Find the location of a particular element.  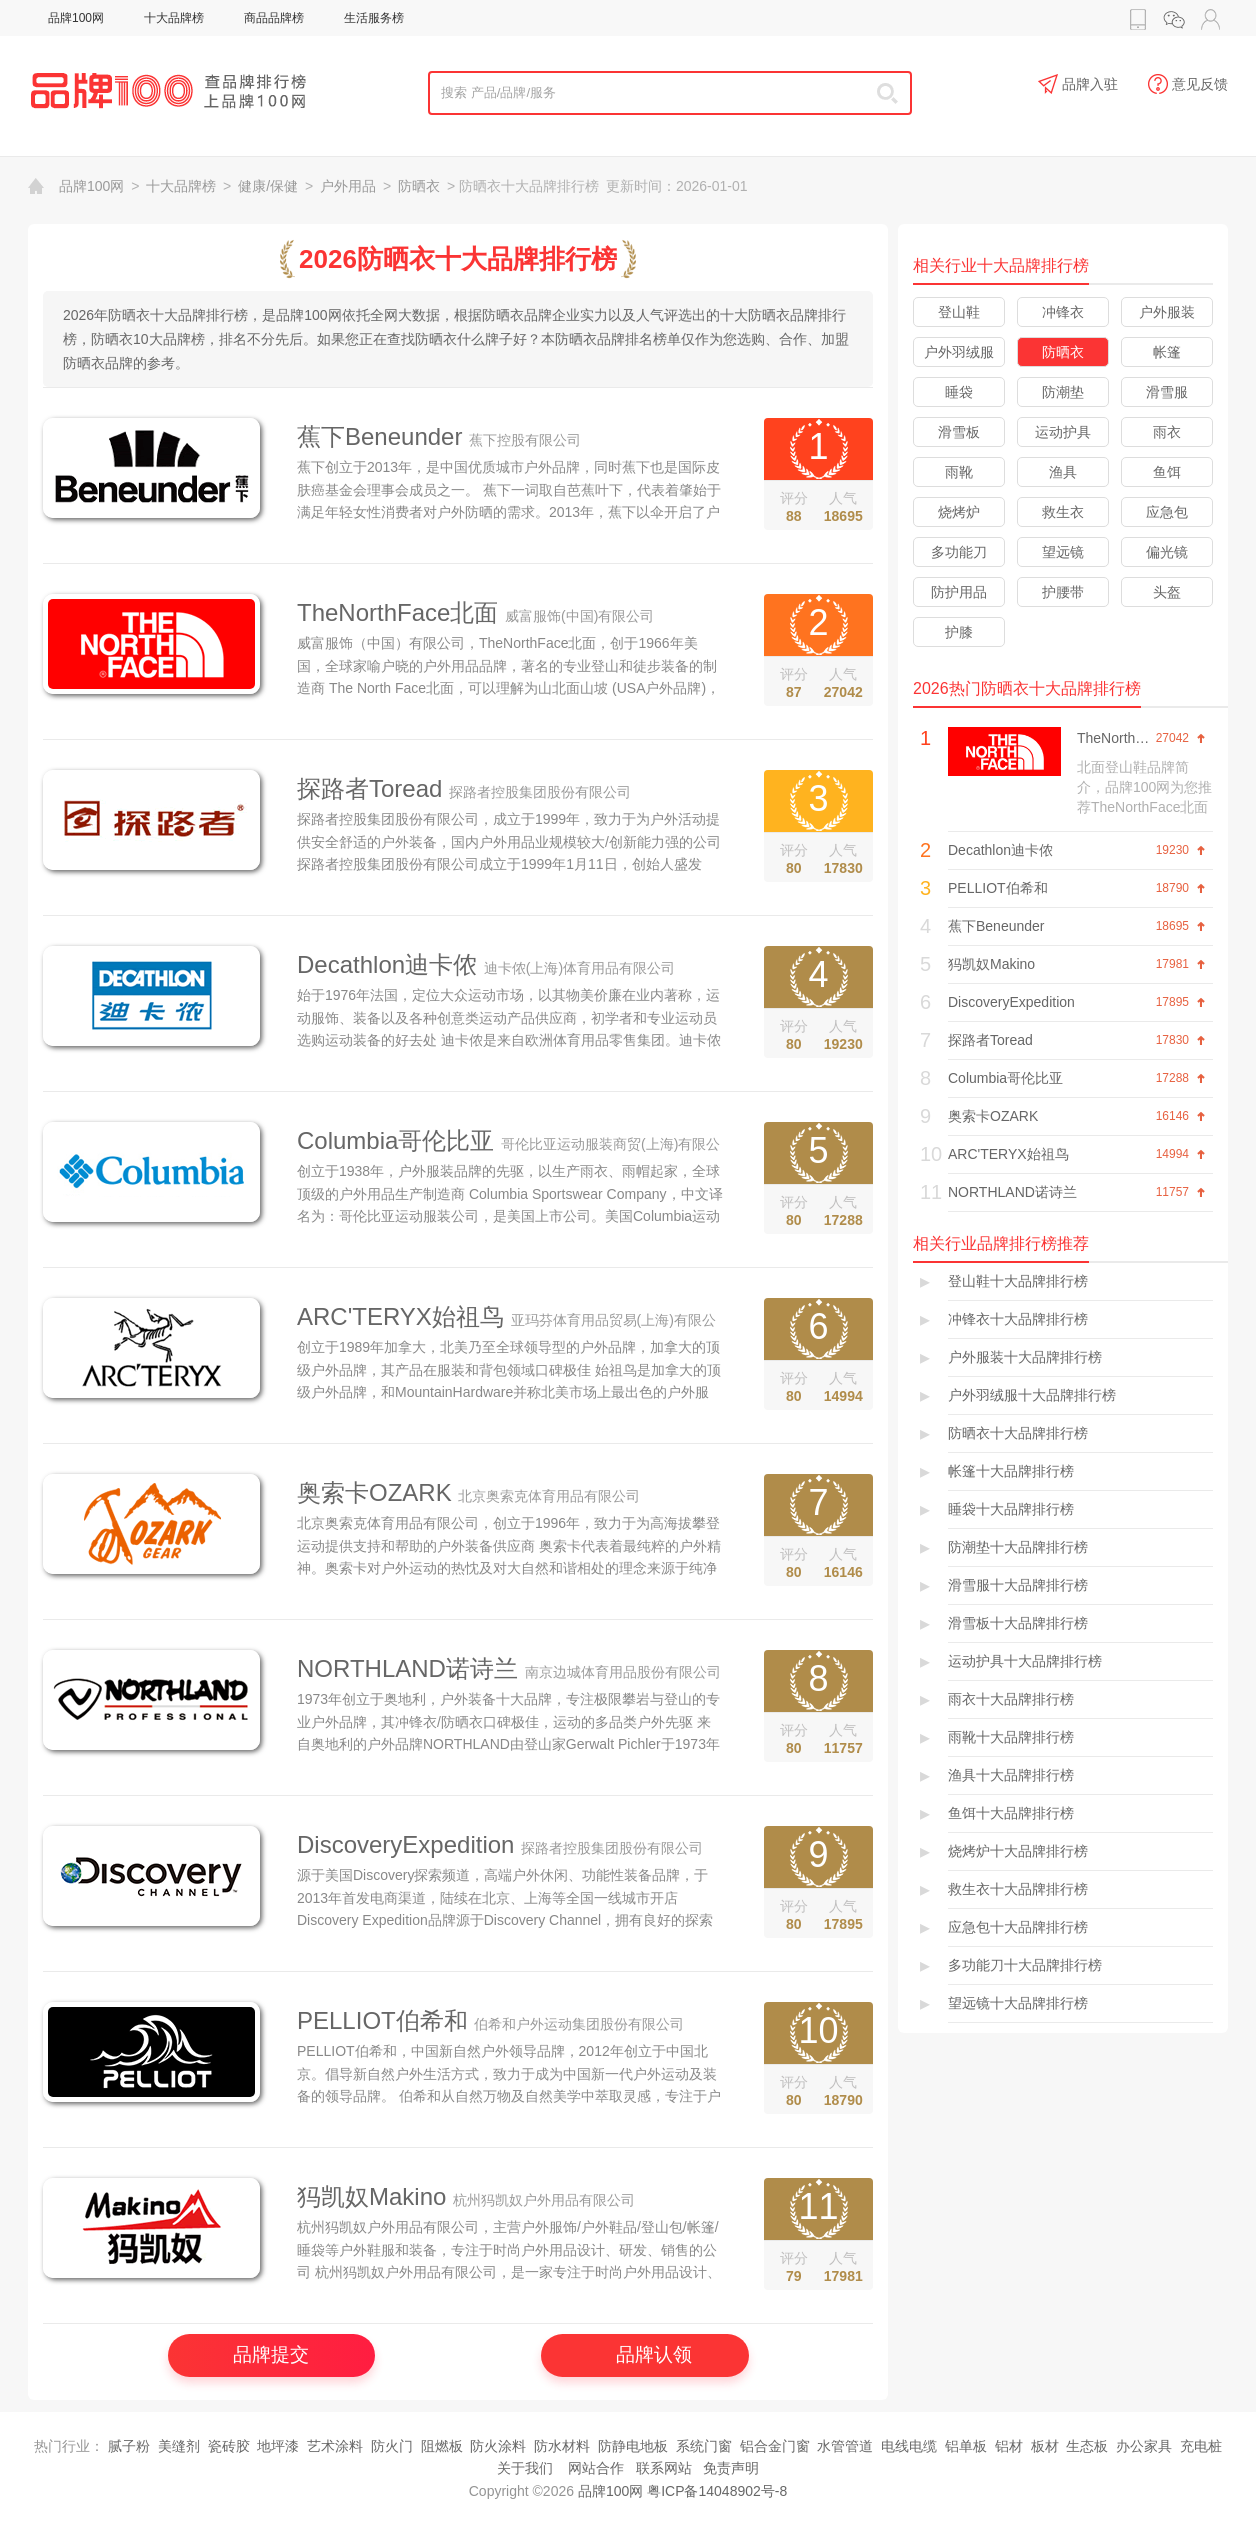

救生衣 is located at coordinates (1063, 512).